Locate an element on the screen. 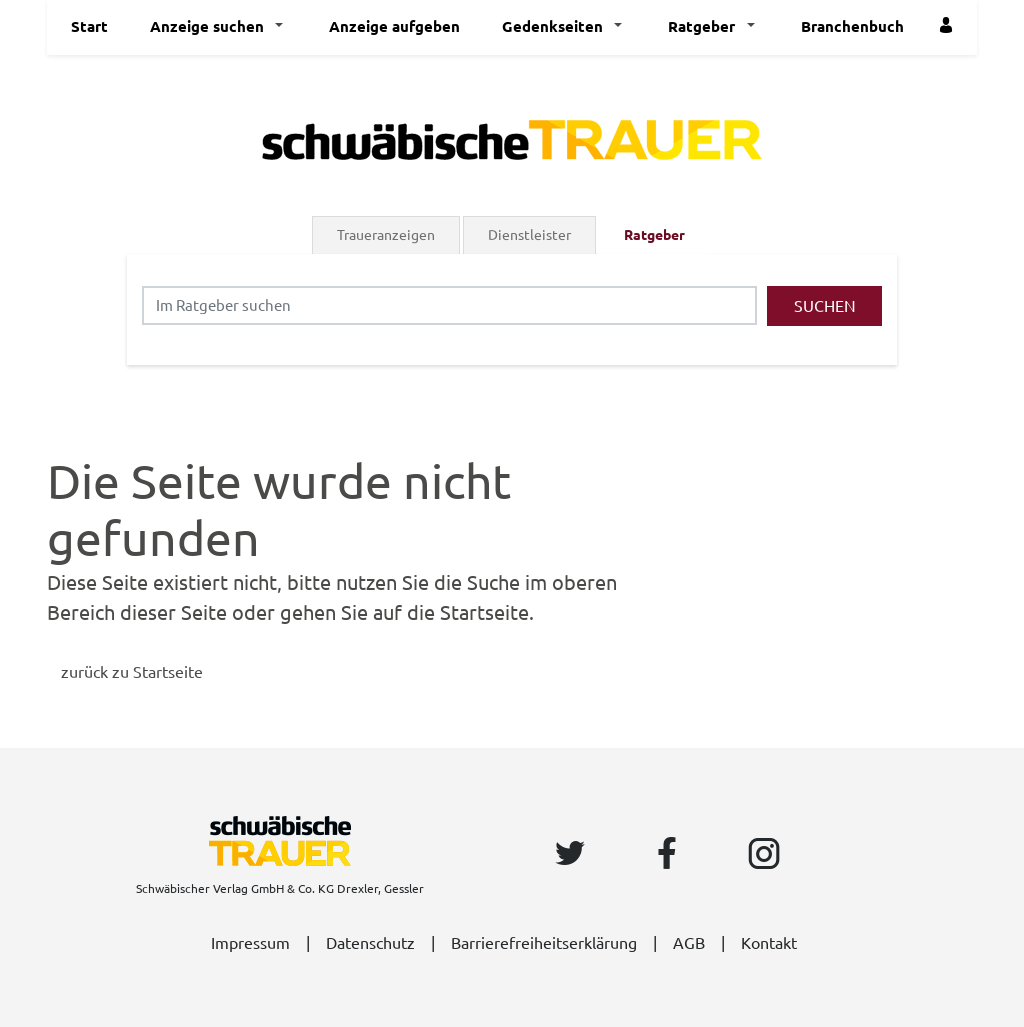  Kontakt is located at coordinates (769, 943).